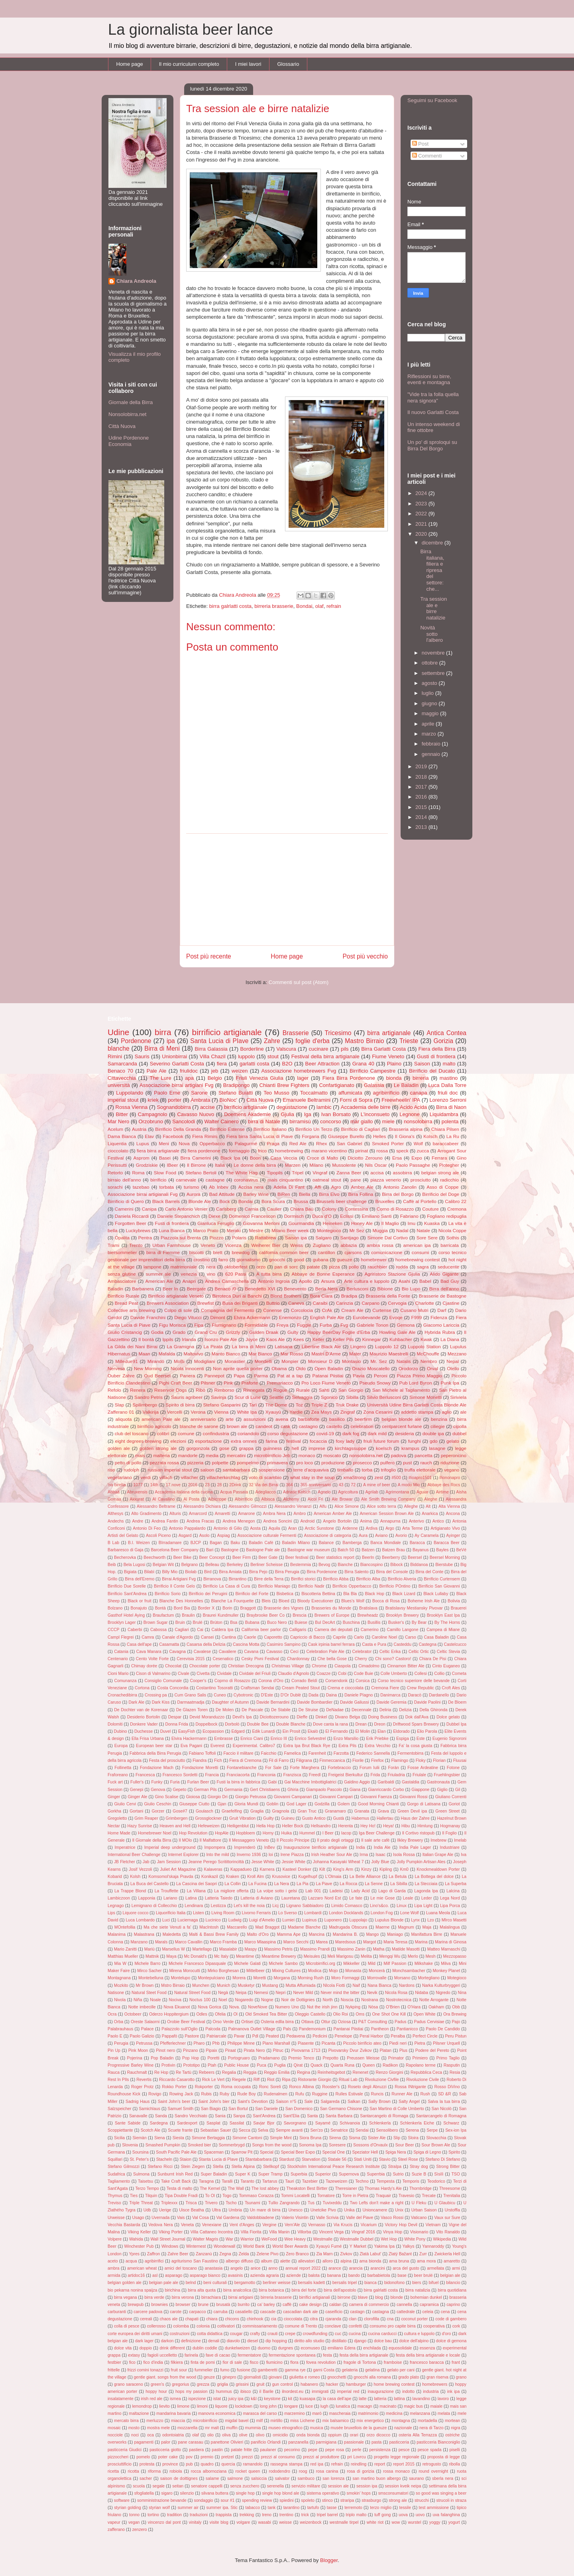 The width and height of the screenshot is (574, 2576). What do you see at coordinates (374, 1259) in the screenshot?
I see `homebrewer` at bounding box center [374, 1259].